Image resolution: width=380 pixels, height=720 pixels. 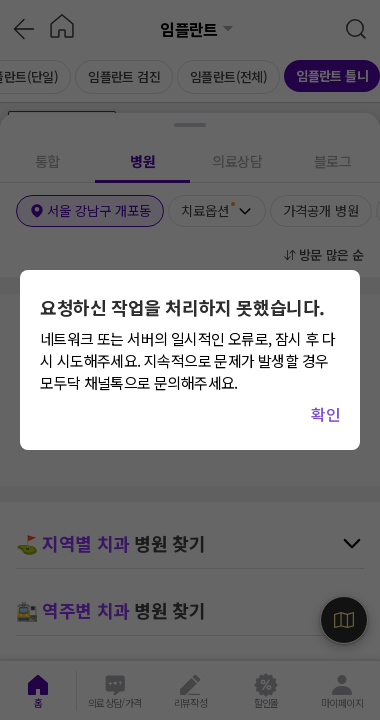 What do you see at coordinates (325, 414) in the screenshot?
I see `확인` at bounding box center [325, 414].